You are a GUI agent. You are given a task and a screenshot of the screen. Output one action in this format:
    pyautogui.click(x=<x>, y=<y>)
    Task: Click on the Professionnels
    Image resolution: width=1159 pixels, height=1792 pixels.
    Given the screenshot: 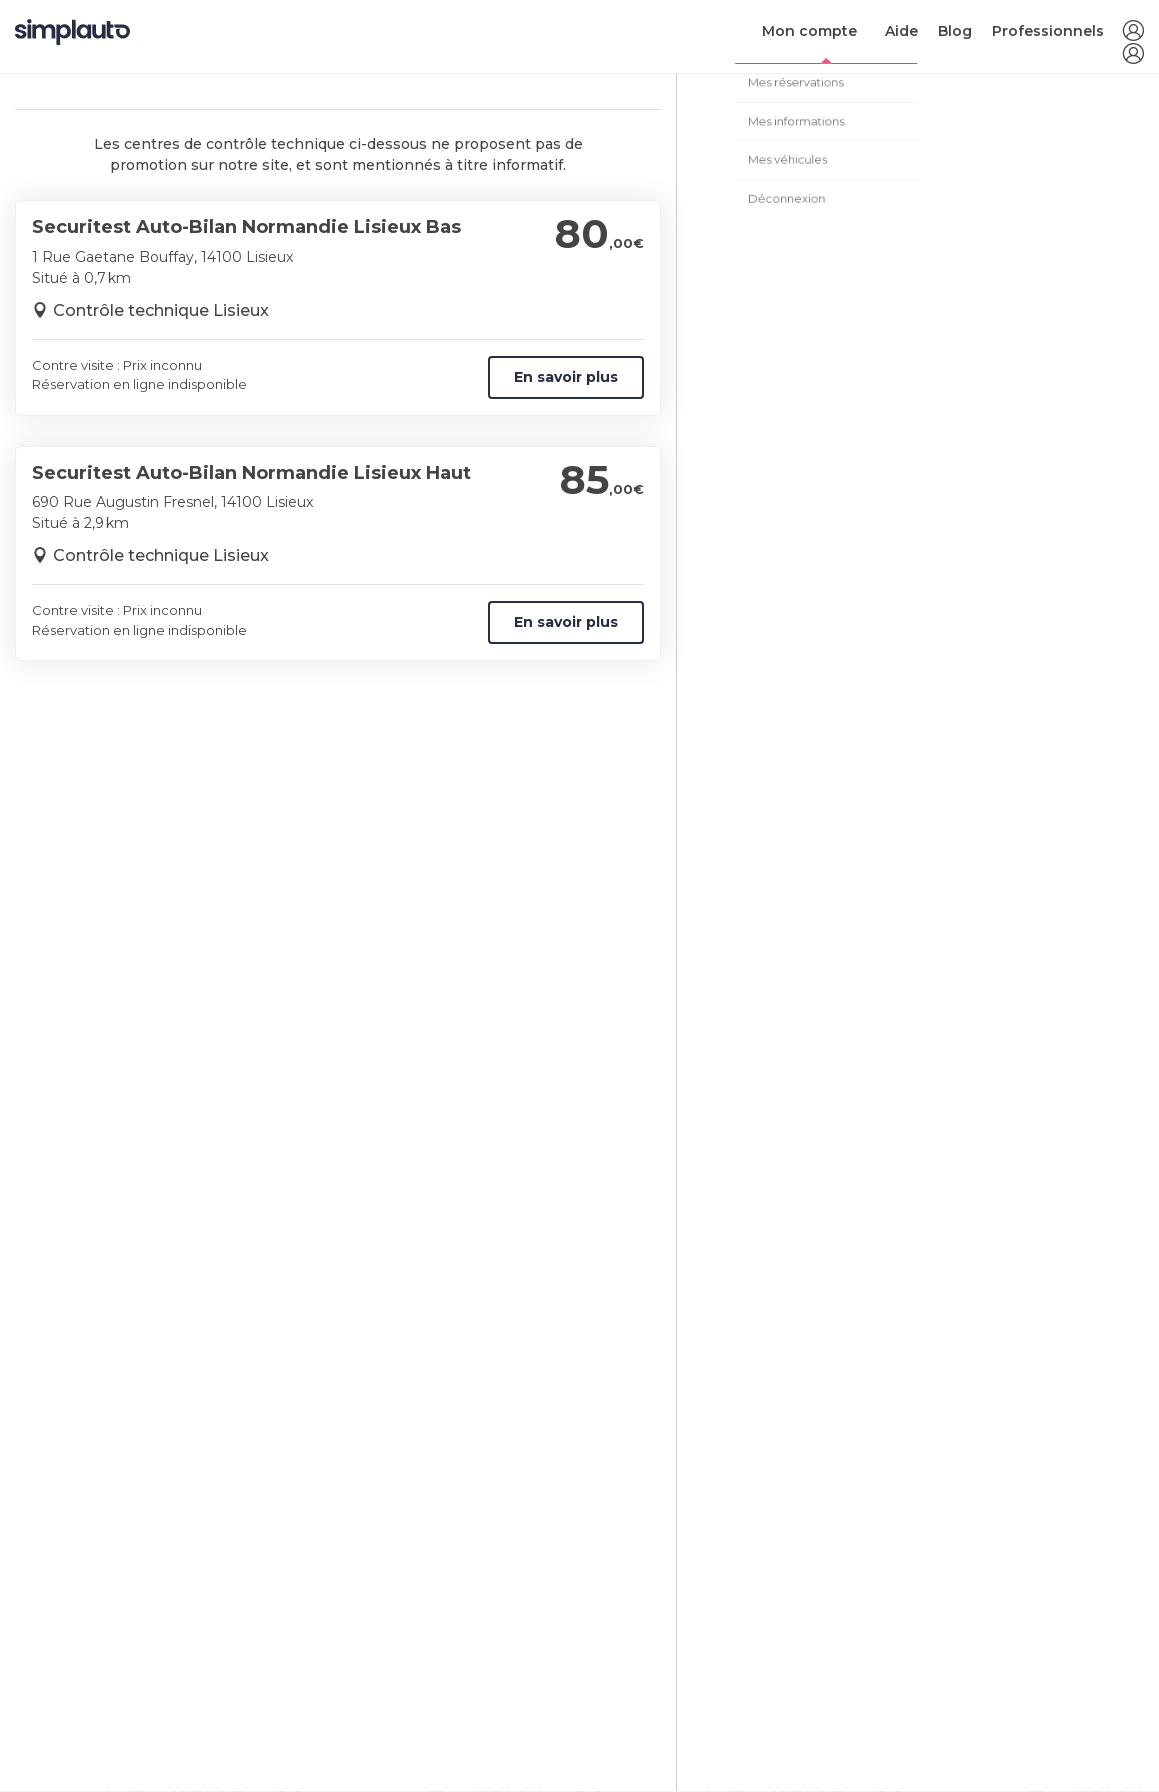 What is the action you would take?
    pyautogui.click(x=1048, y=31)
    